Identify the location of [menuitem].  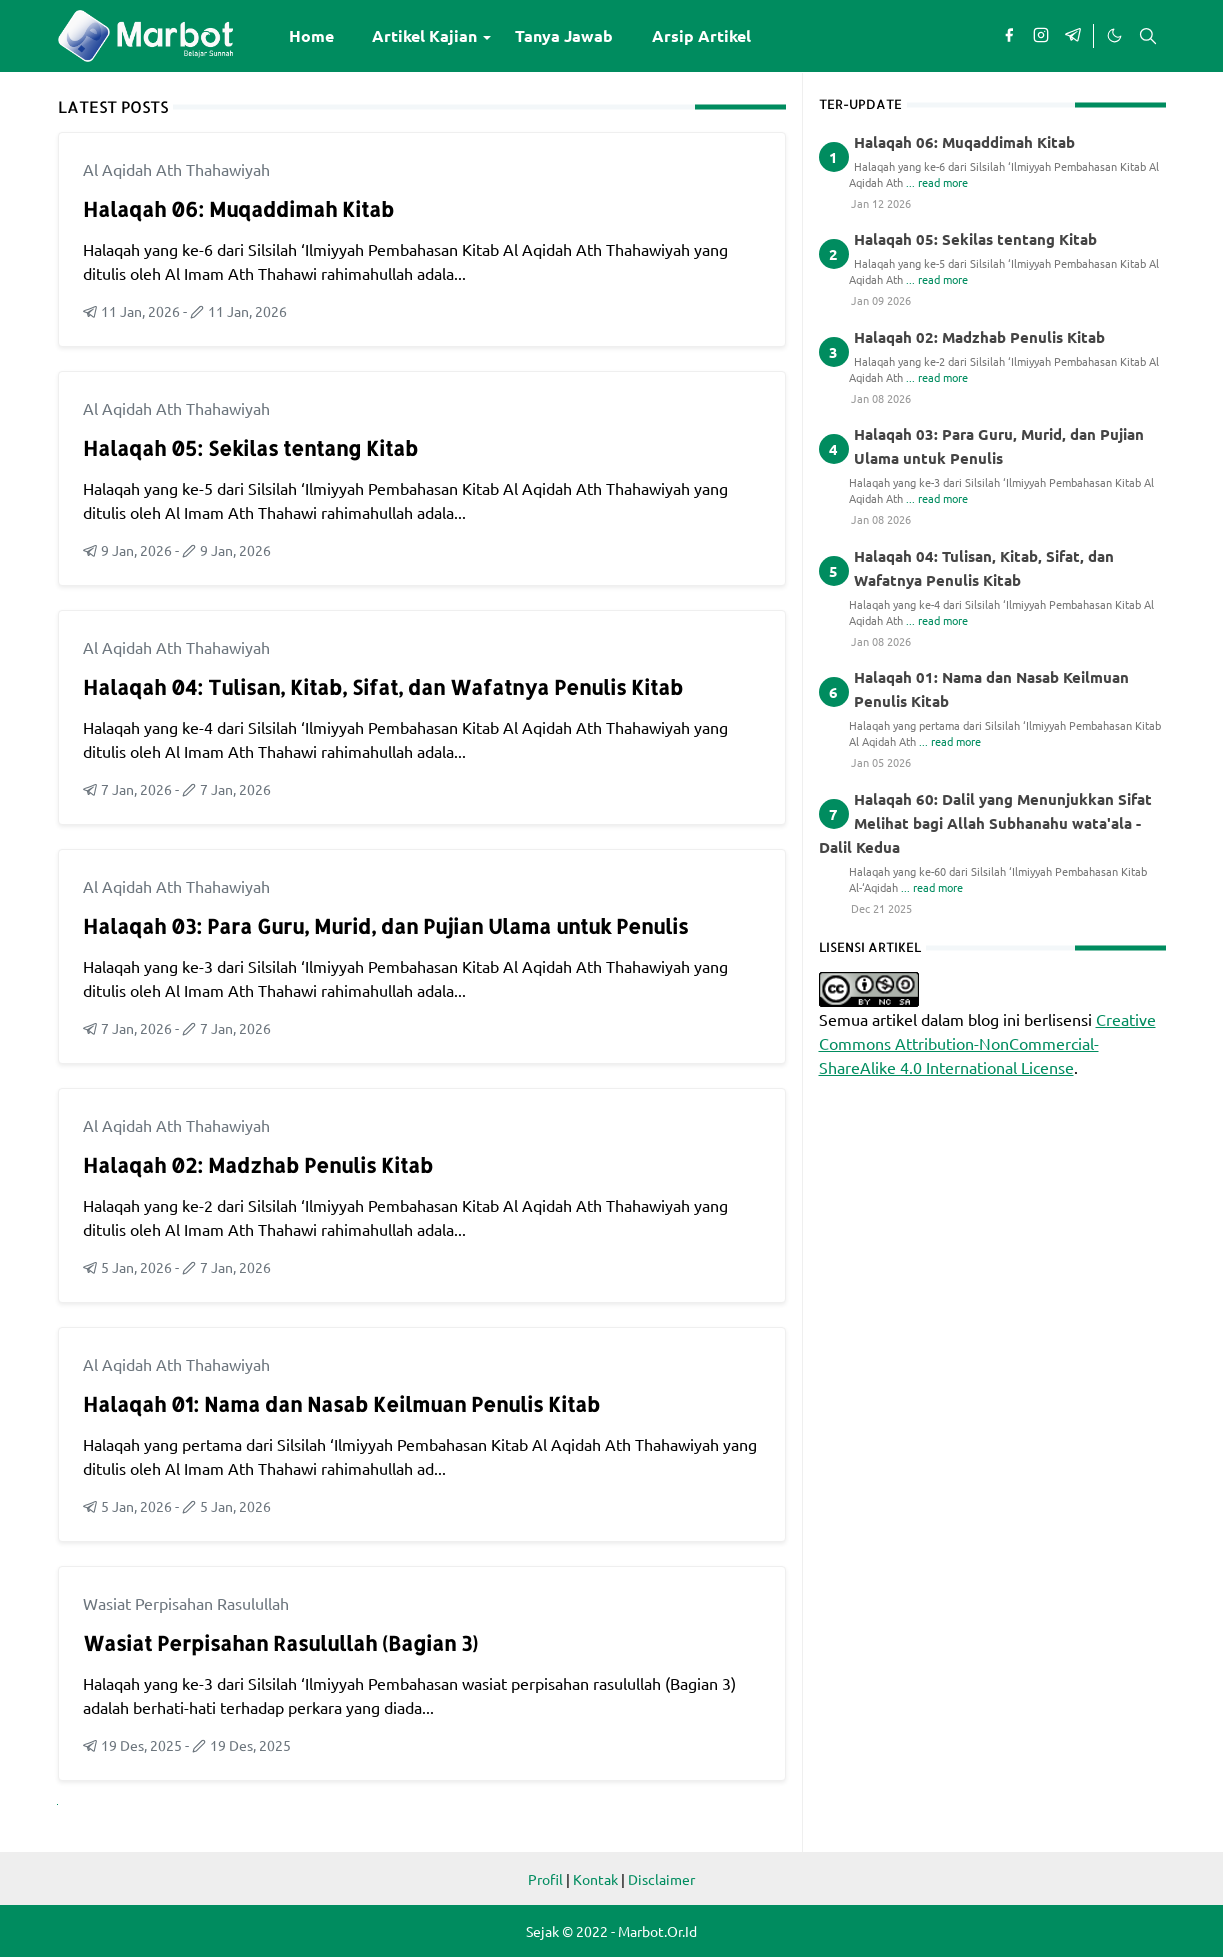
(311, 36).